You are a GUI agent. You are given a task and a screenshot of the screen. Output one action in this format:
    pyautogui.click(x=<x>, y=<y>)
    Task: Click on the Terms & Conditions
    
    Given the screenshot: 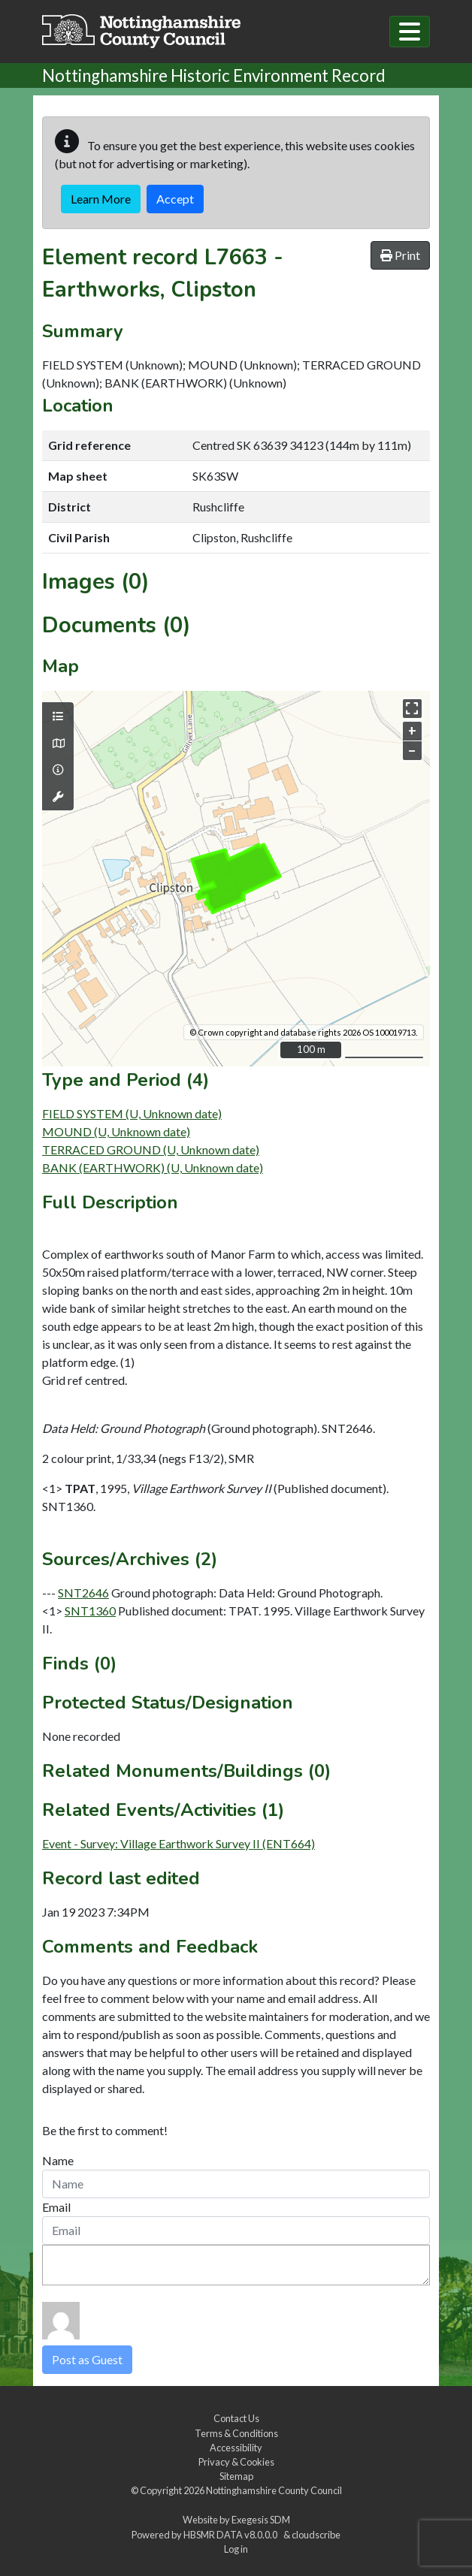 What is the action you would take?
    pyautogui.click(x=236, y=2433)
    